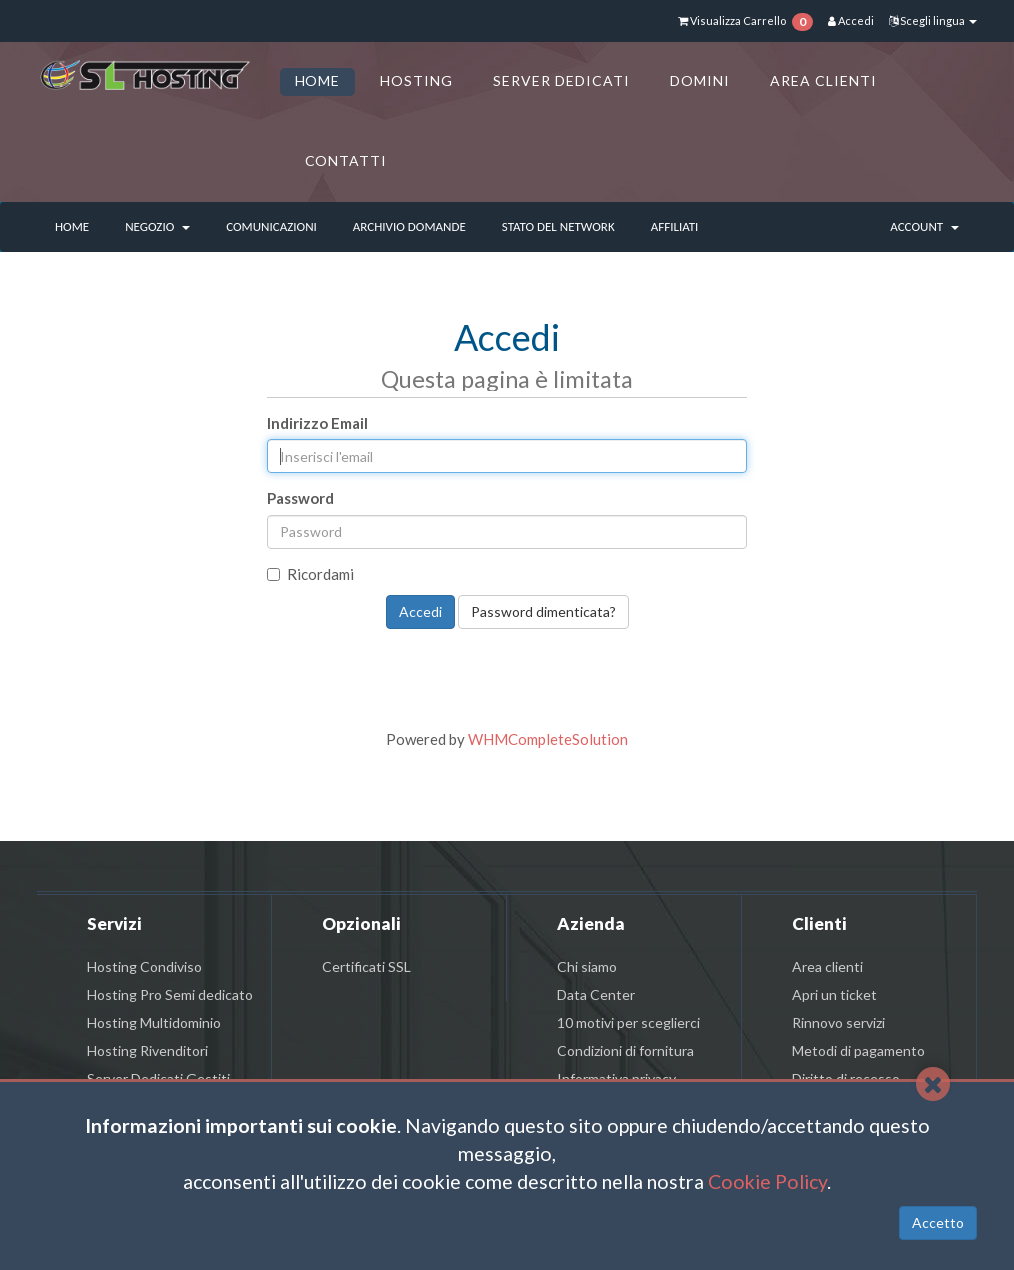  What do you see at coordinates (851, 20) in the screenshot?
I see `Accedi` at bounding box center [851, 20].